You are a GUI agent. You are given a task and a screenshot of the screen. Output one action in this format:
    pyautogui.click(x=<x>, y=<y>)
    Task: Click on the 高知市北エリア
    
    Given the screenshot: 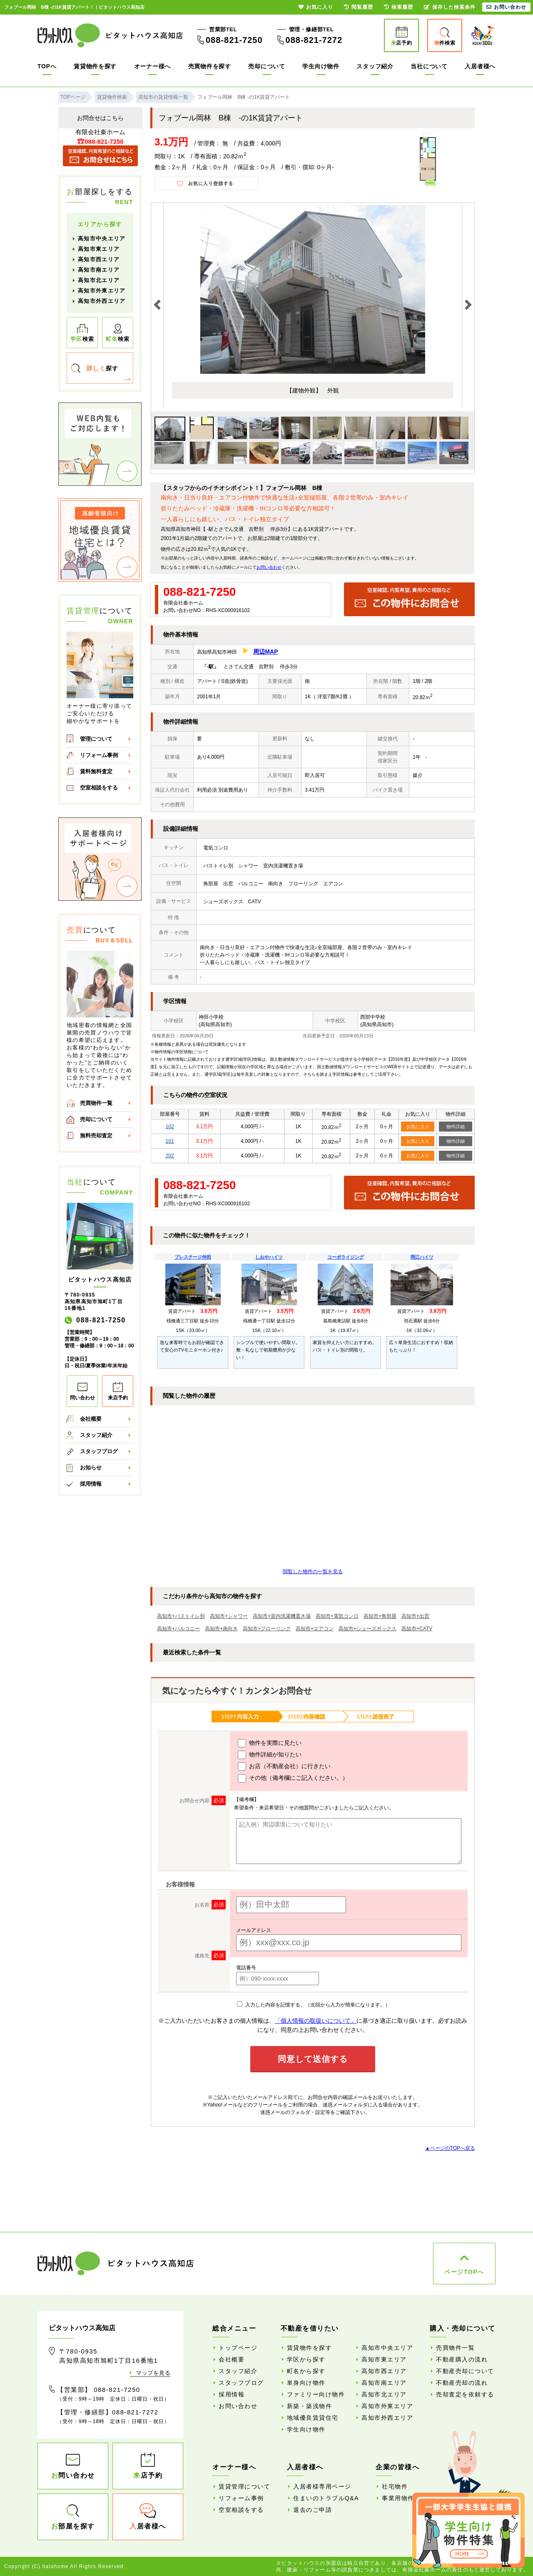 What is the action you would take?
    pyautogui.click(x=99, y=280)
    